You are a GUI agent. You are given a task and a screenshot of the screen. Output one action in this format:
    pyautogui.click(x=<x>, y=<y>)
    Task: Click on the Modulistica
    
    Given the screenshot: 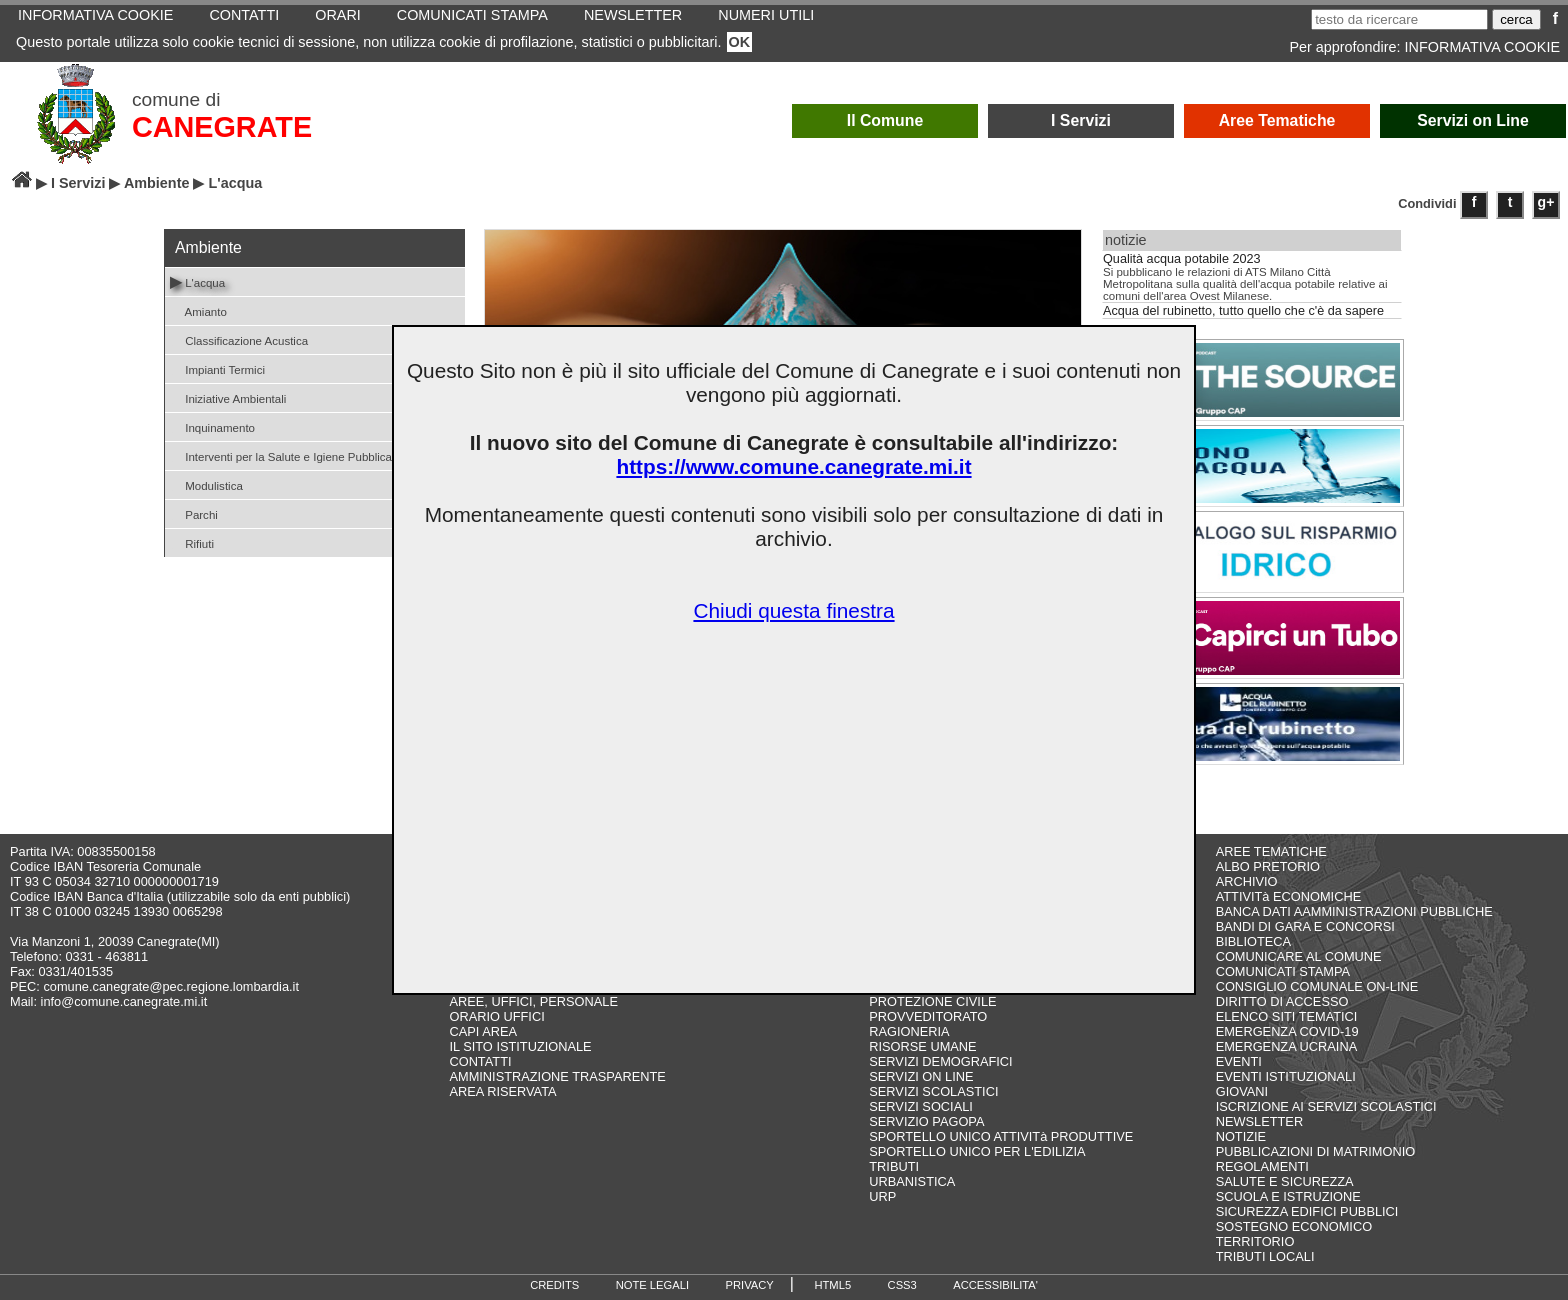 What is the action you would take?
    pyautogui.click(x=206, y=484)
    